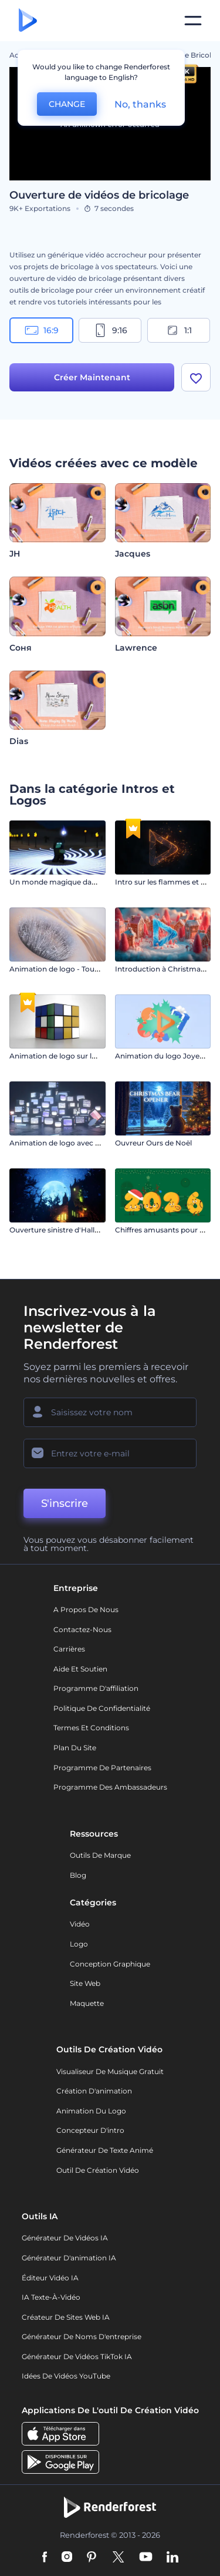  Describe the element at coordinates (50, 2277) in the screenshot. I see `Éditeur vidéo IA` at that location.